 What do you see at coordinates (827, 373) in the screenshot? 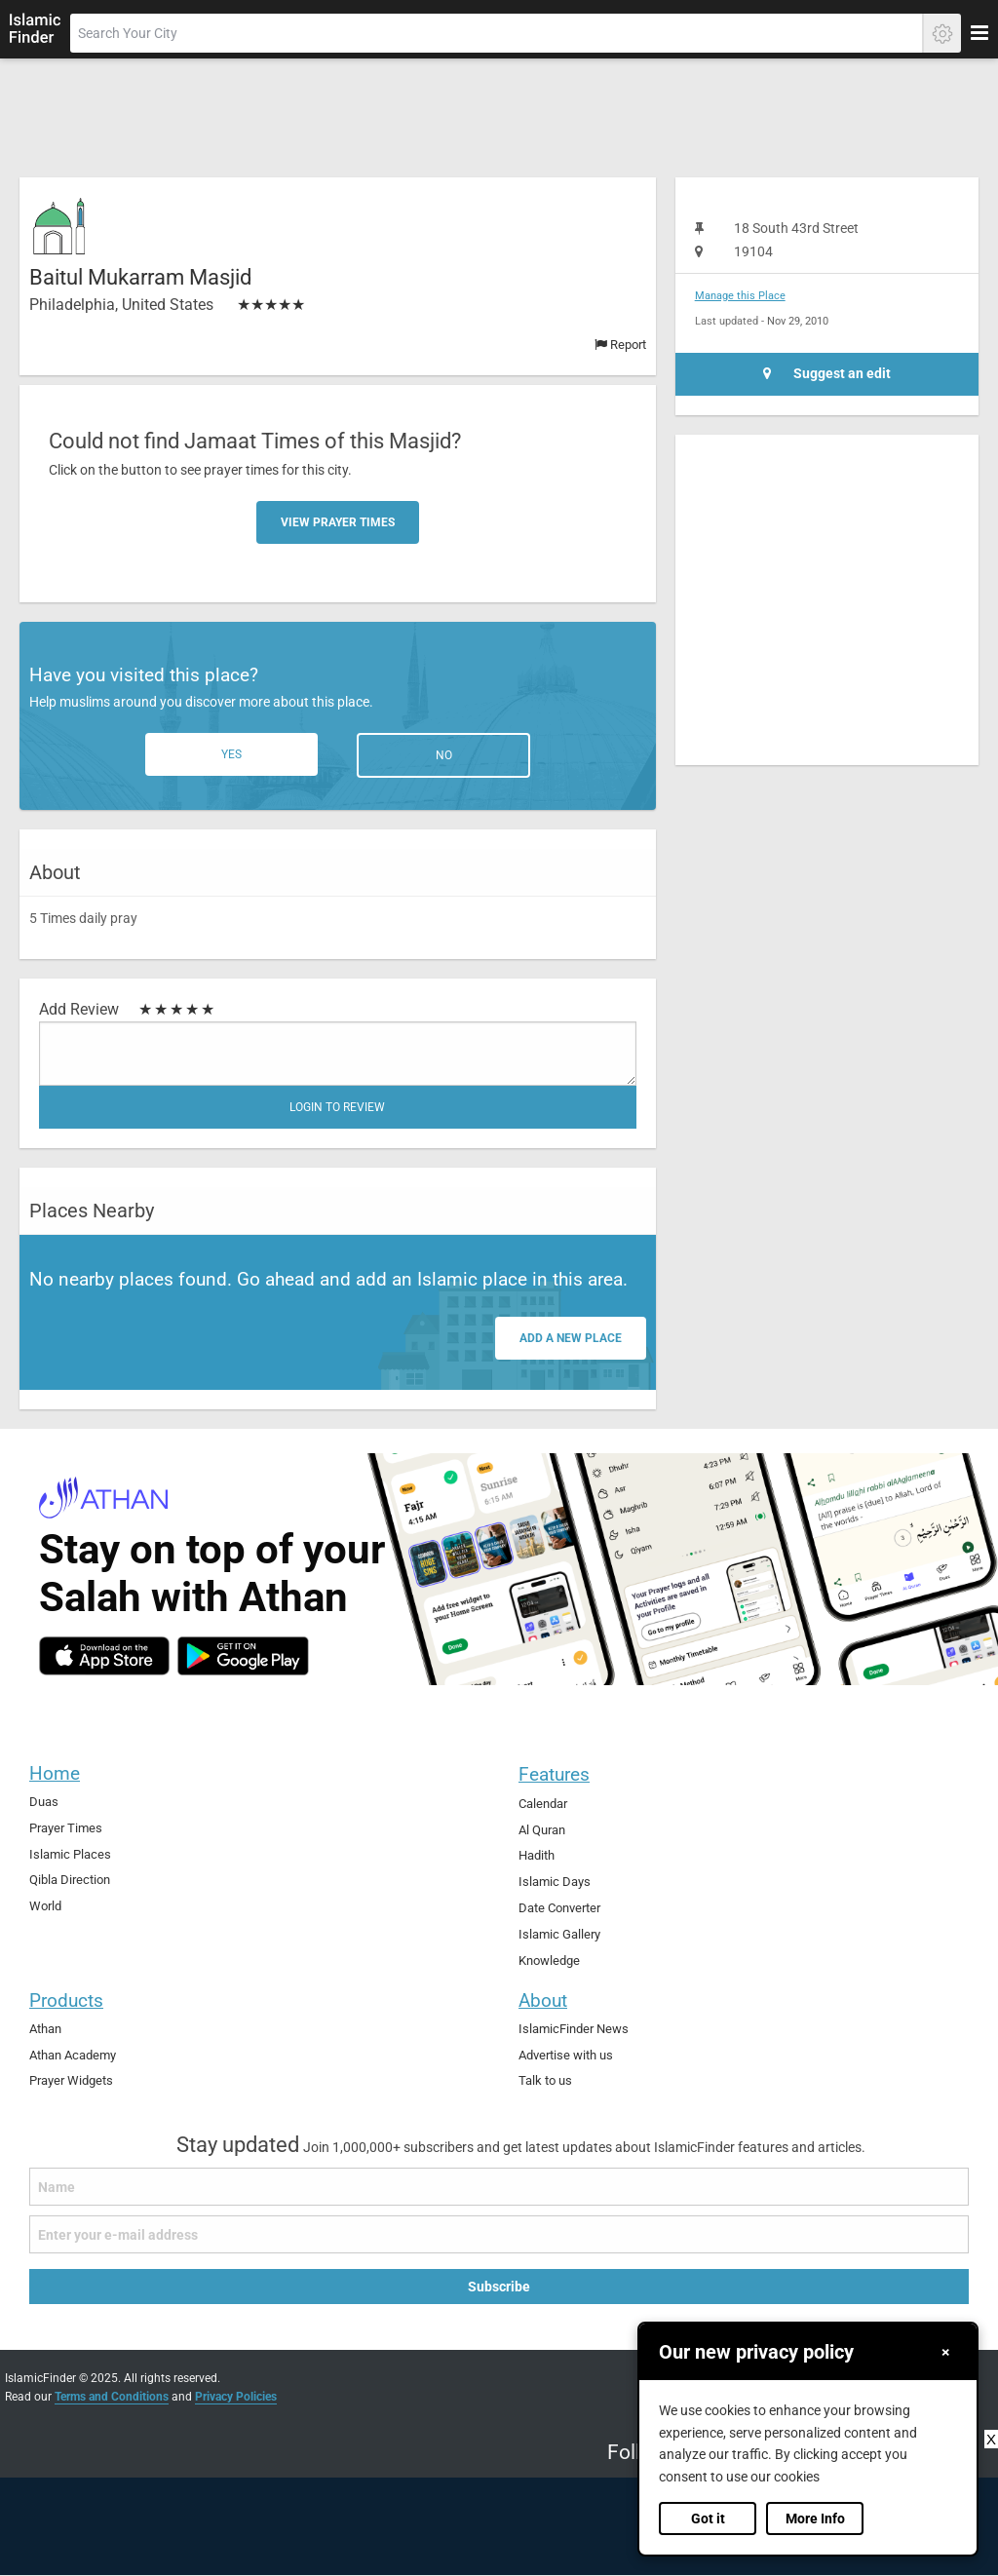
I see `Suggest an edit [Suggest an Edit]` at bounding box center [827, 373].